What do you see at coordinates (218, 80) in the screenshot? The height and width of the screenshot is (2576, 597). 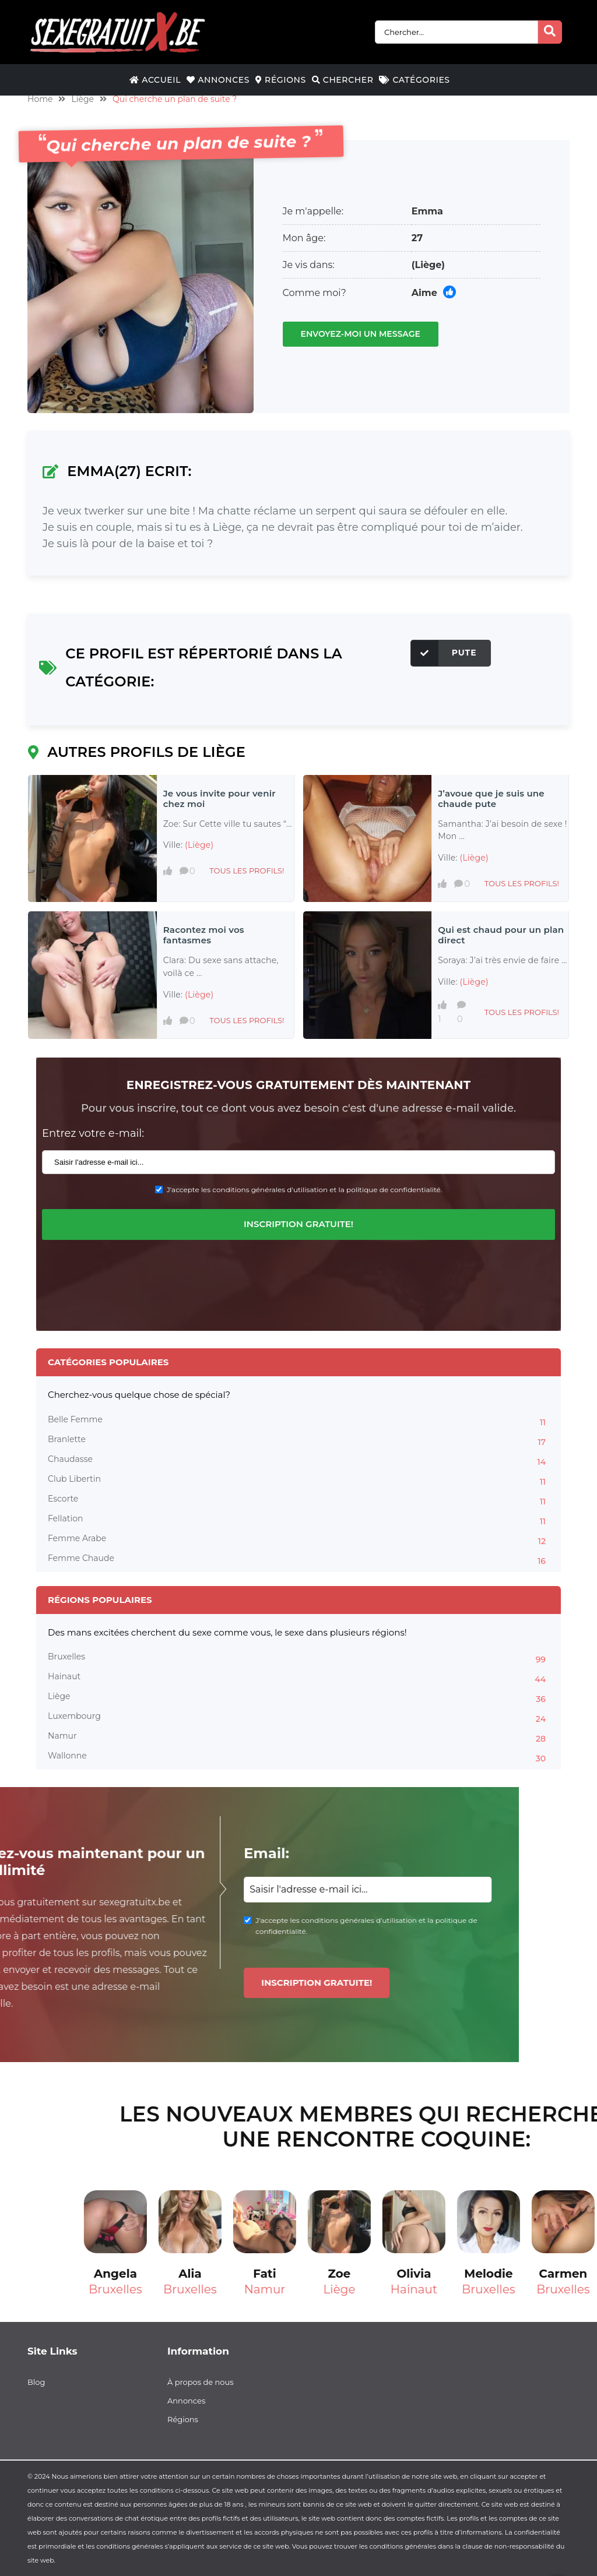 I see `Annonces` at bounding box center [218, 80].